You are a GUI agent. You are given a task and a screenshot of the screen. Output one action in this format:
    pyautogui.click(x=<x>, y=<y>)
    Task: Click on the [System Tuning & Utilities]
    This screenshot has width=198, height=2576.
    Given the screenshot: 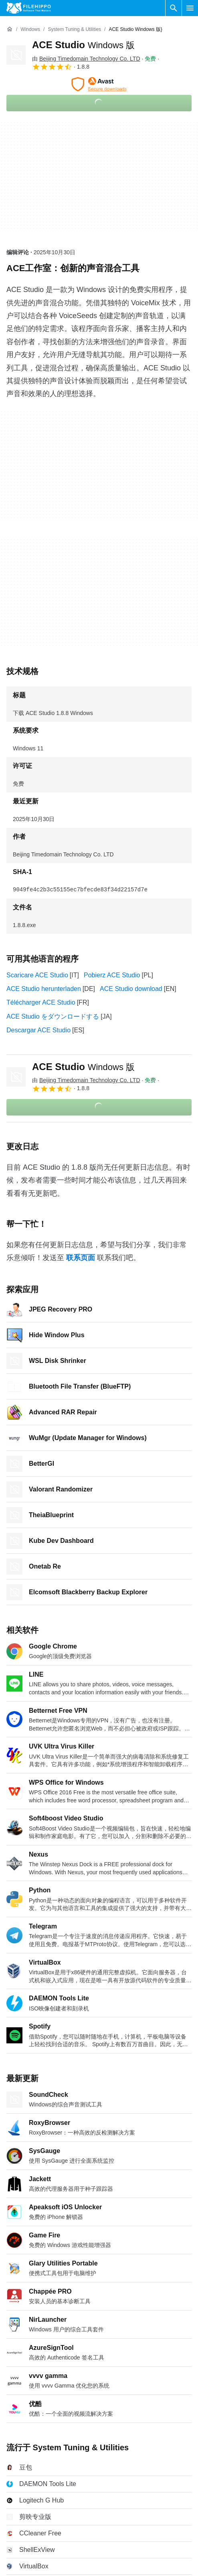 What is the action you would take?
    pyautogui.click(x=74, y=29)
    